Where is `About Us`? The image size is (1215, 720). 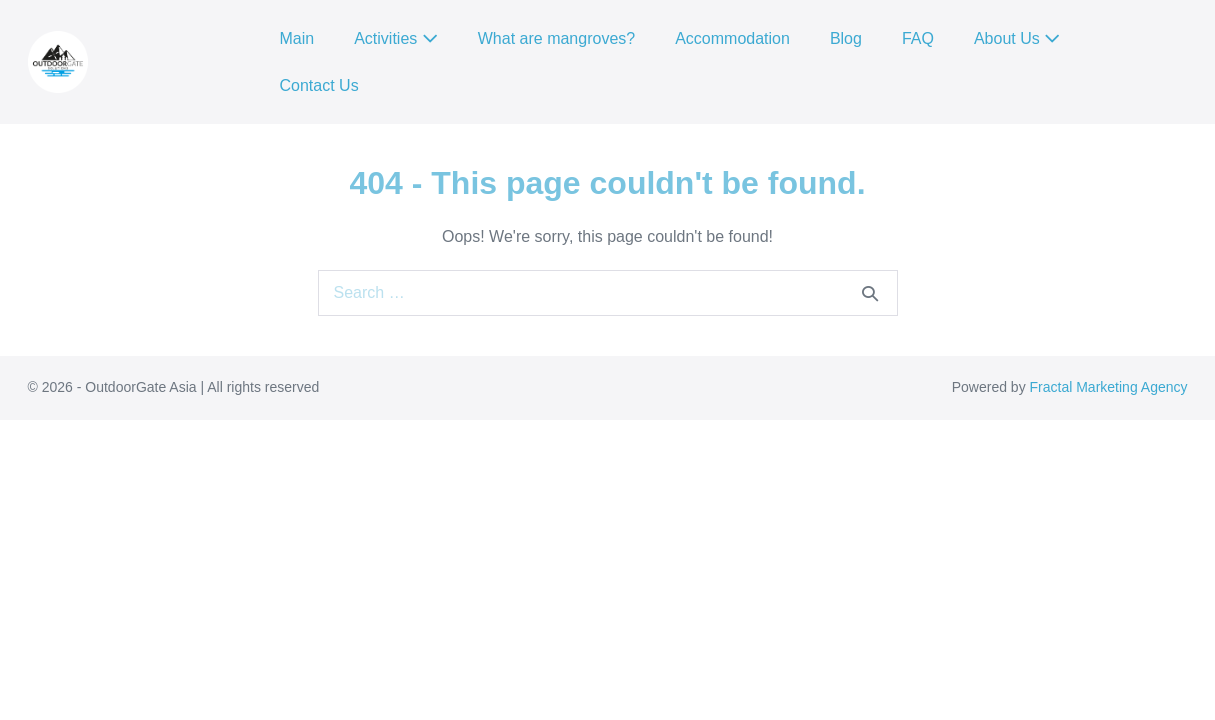 About Us is located at coordinates (1017, 38).